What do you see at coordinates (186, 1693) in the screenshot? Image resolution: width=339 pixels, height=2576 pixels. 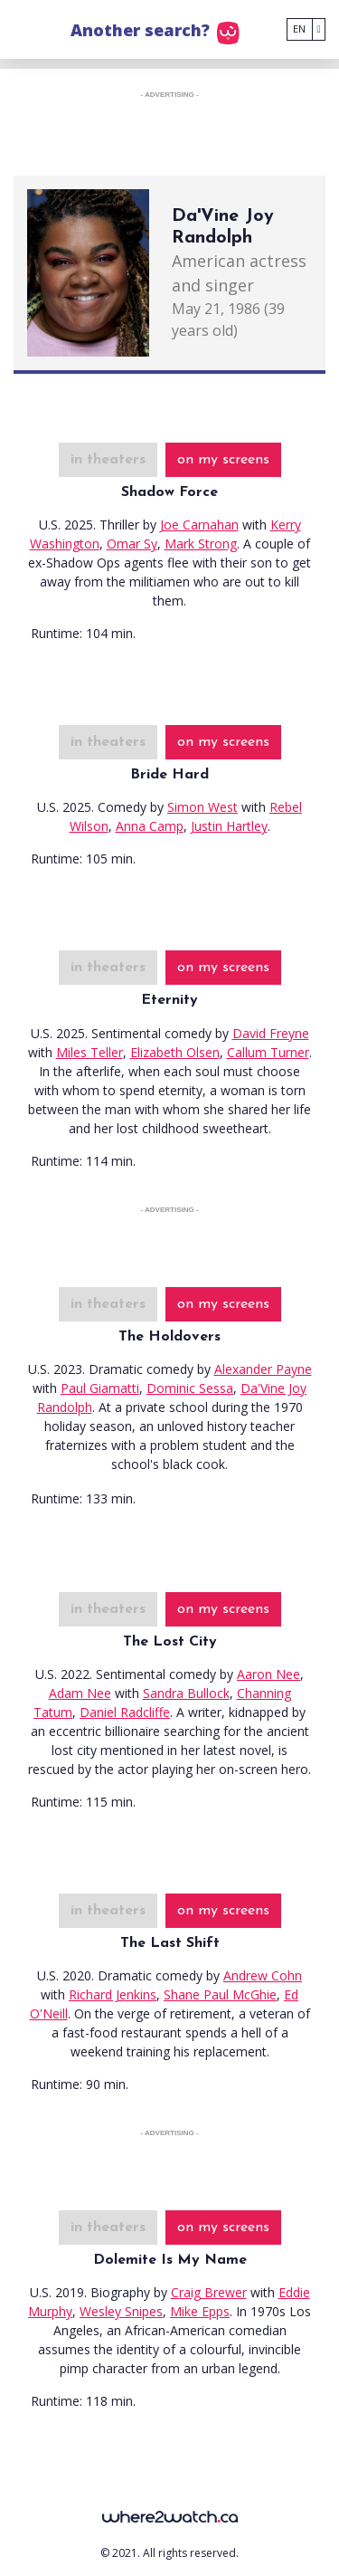 I see `Sandra Bullock` at bounding box center [186, 1693].